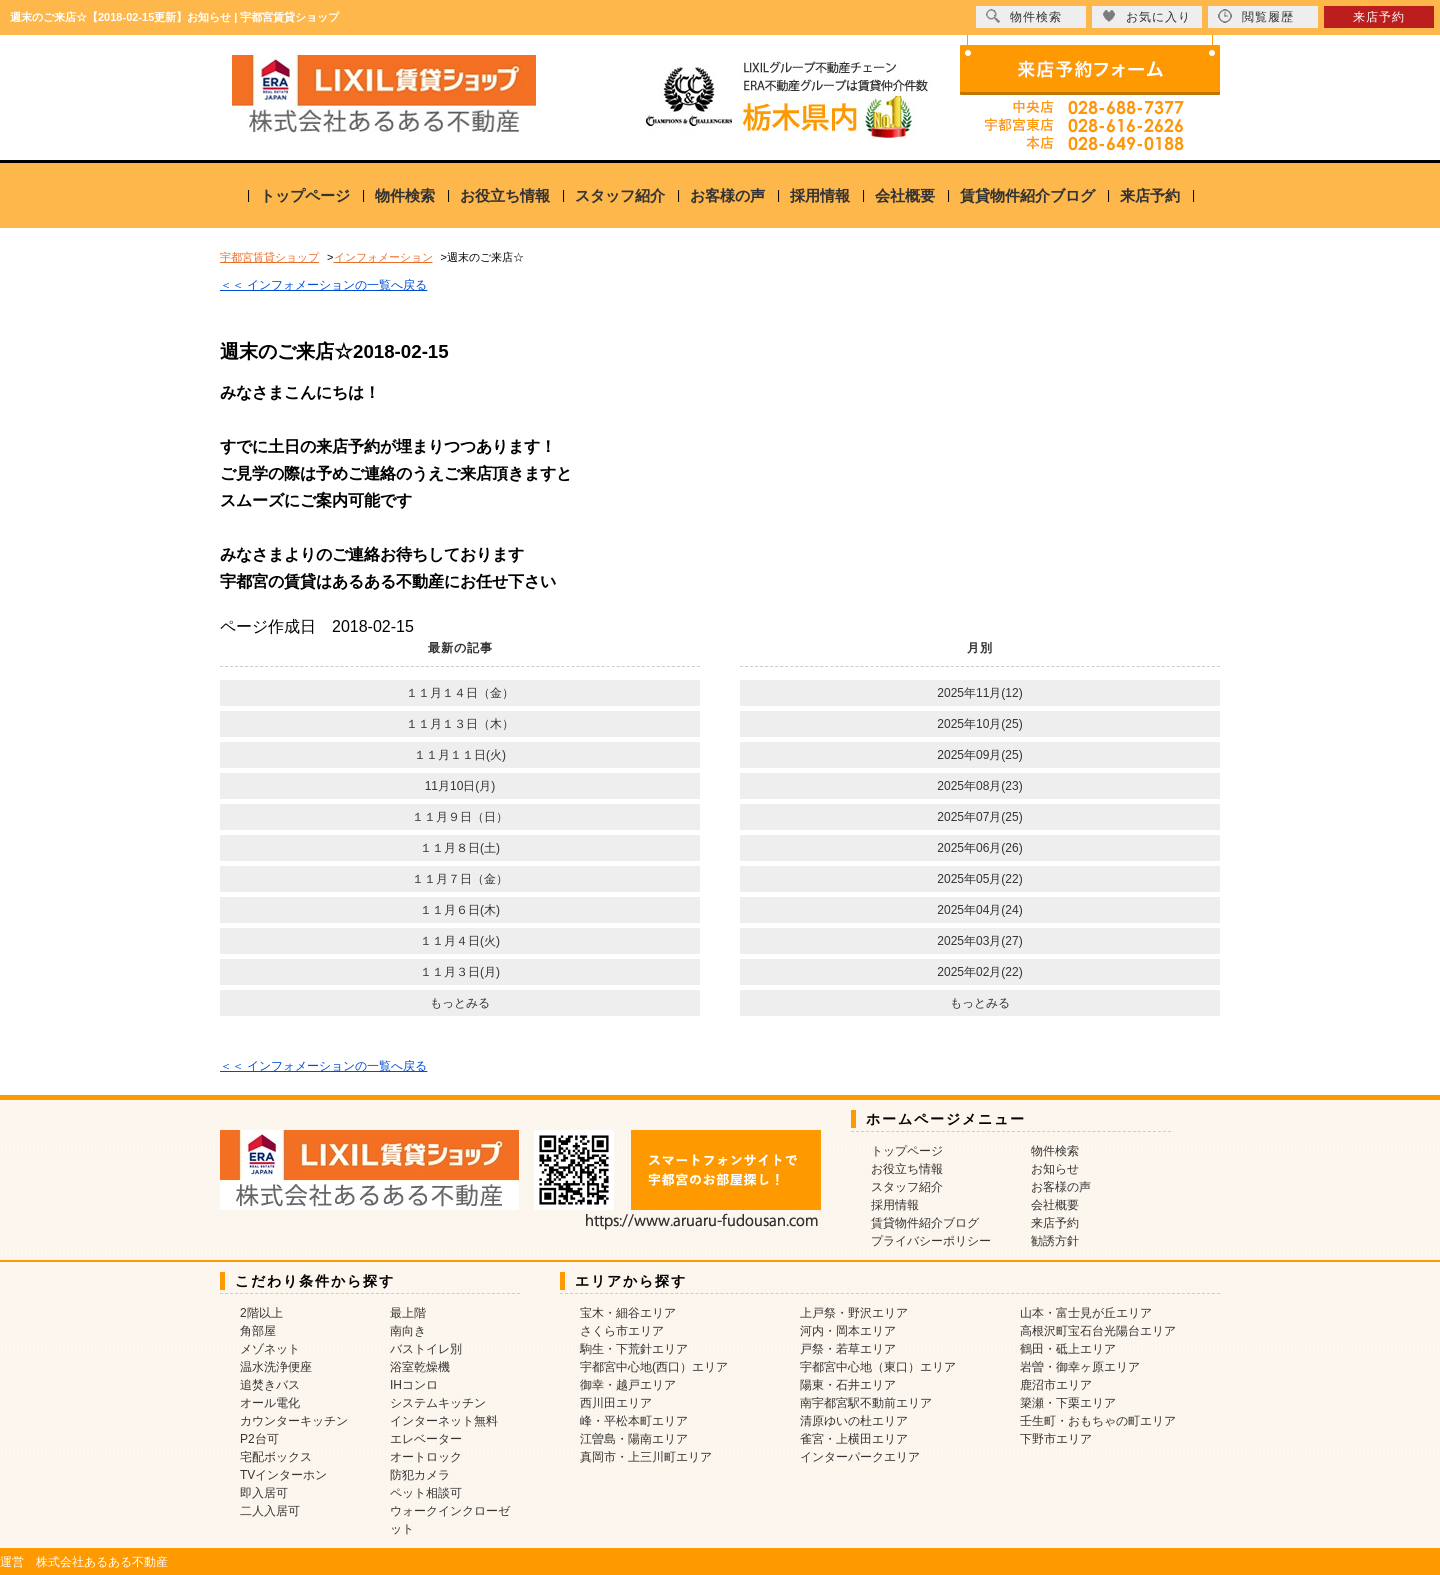 The image size is (1440, 1575). Describe the element at coordinates (270, 1511) in the screenshot. I see `二人入居可` at that location.